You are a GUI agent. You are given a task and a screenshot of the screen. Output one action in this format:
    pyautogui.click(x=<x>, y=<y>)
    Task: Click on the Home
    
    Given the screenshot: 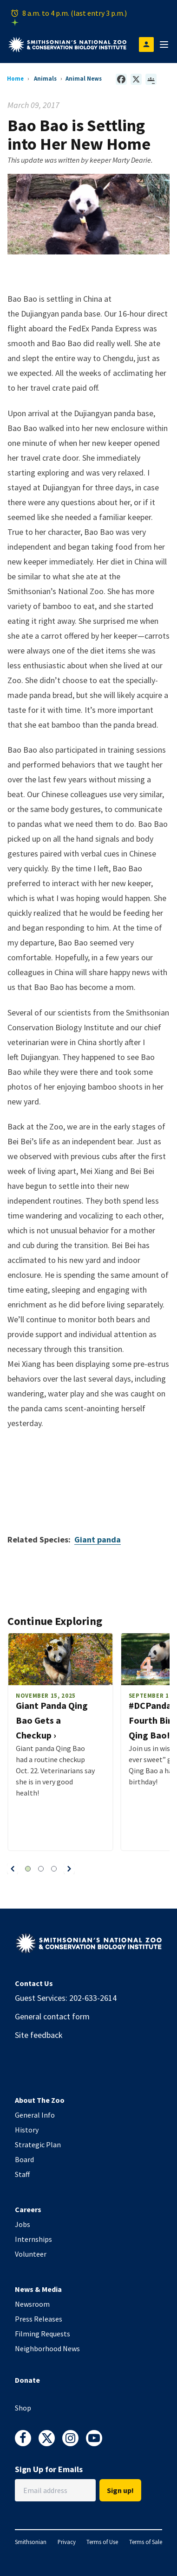 What is the action you would take?
    pyautogui.click(x=15, y=78)
    